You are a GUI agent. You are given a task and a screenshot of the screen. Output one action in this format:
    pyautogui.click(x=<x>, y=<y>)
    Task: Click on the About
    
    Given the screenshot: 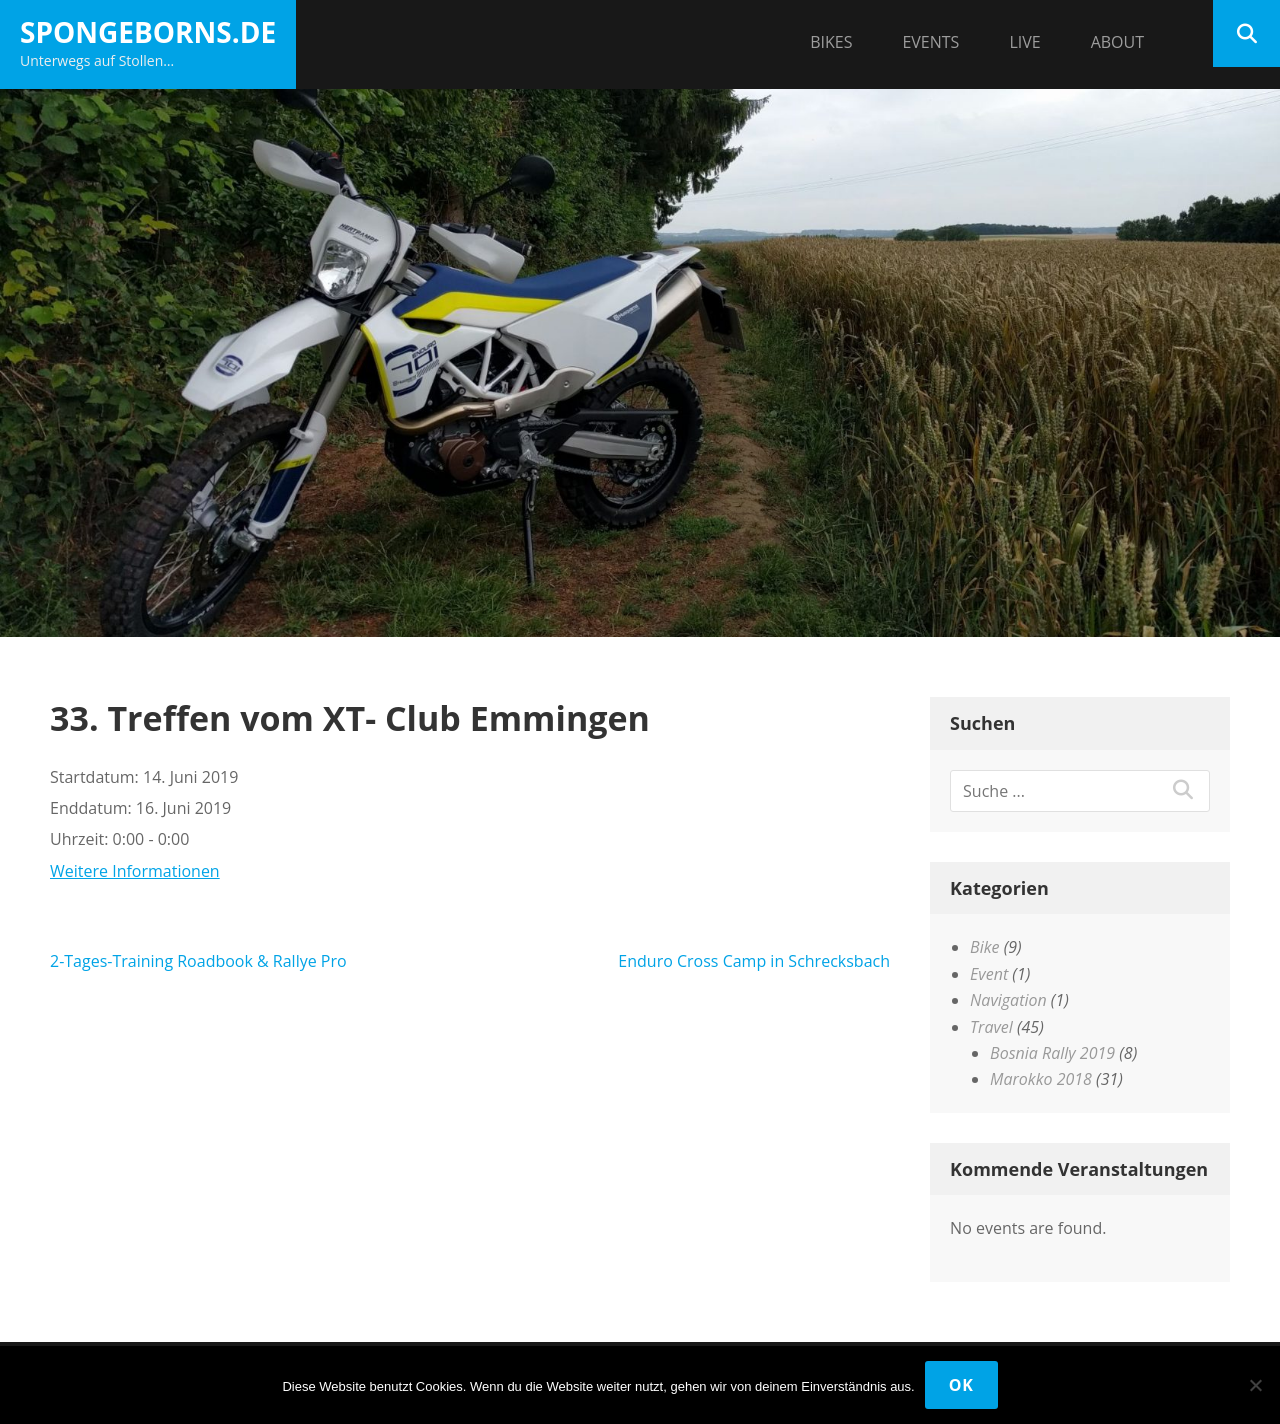 What is the action you would take?
    pyautogui.click(x=1117, y=42)
    